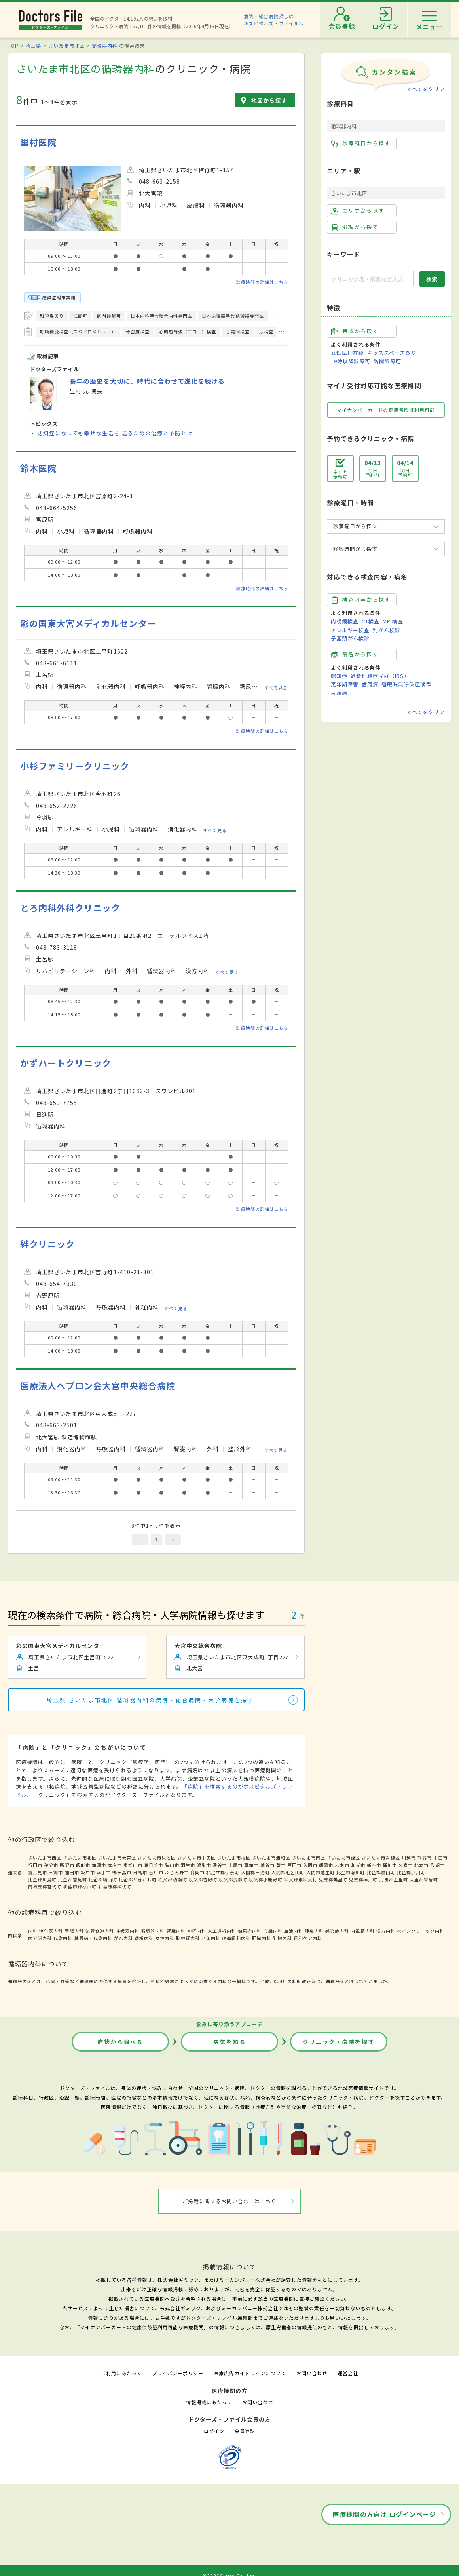 This screenshot has width=459, height=2576. What do you see at coordinates (424, 1879) in the screenshot?
I see `大里郡寄居町` at bounding box center [424, 1879].